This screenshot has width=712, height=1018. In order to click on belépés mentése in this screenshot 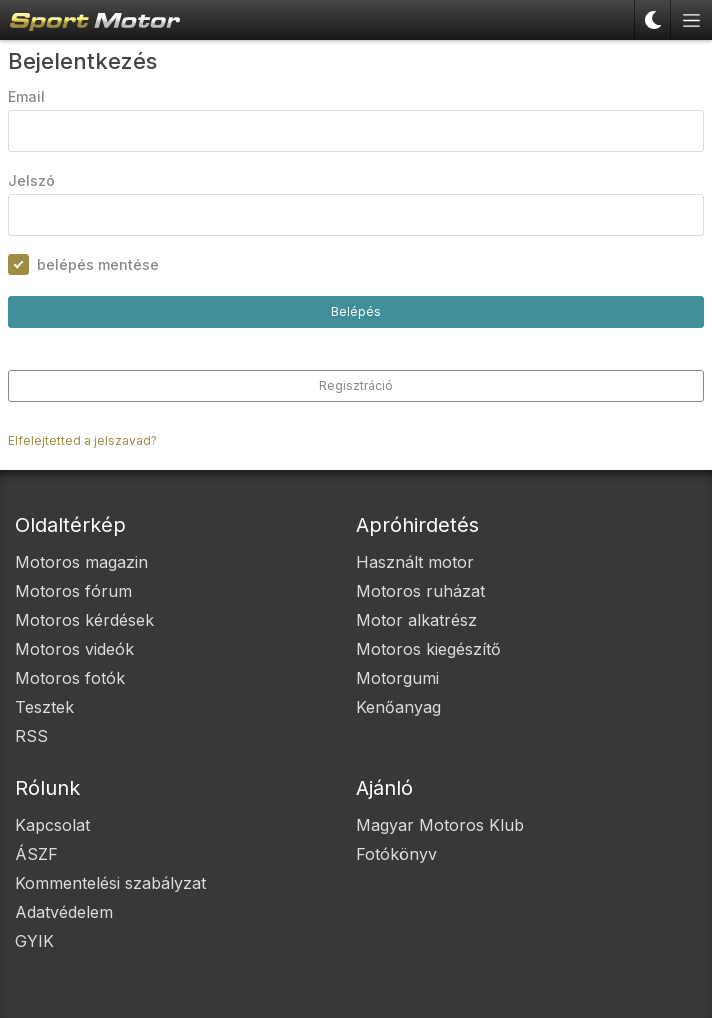, I will do `click(98, 264)`.